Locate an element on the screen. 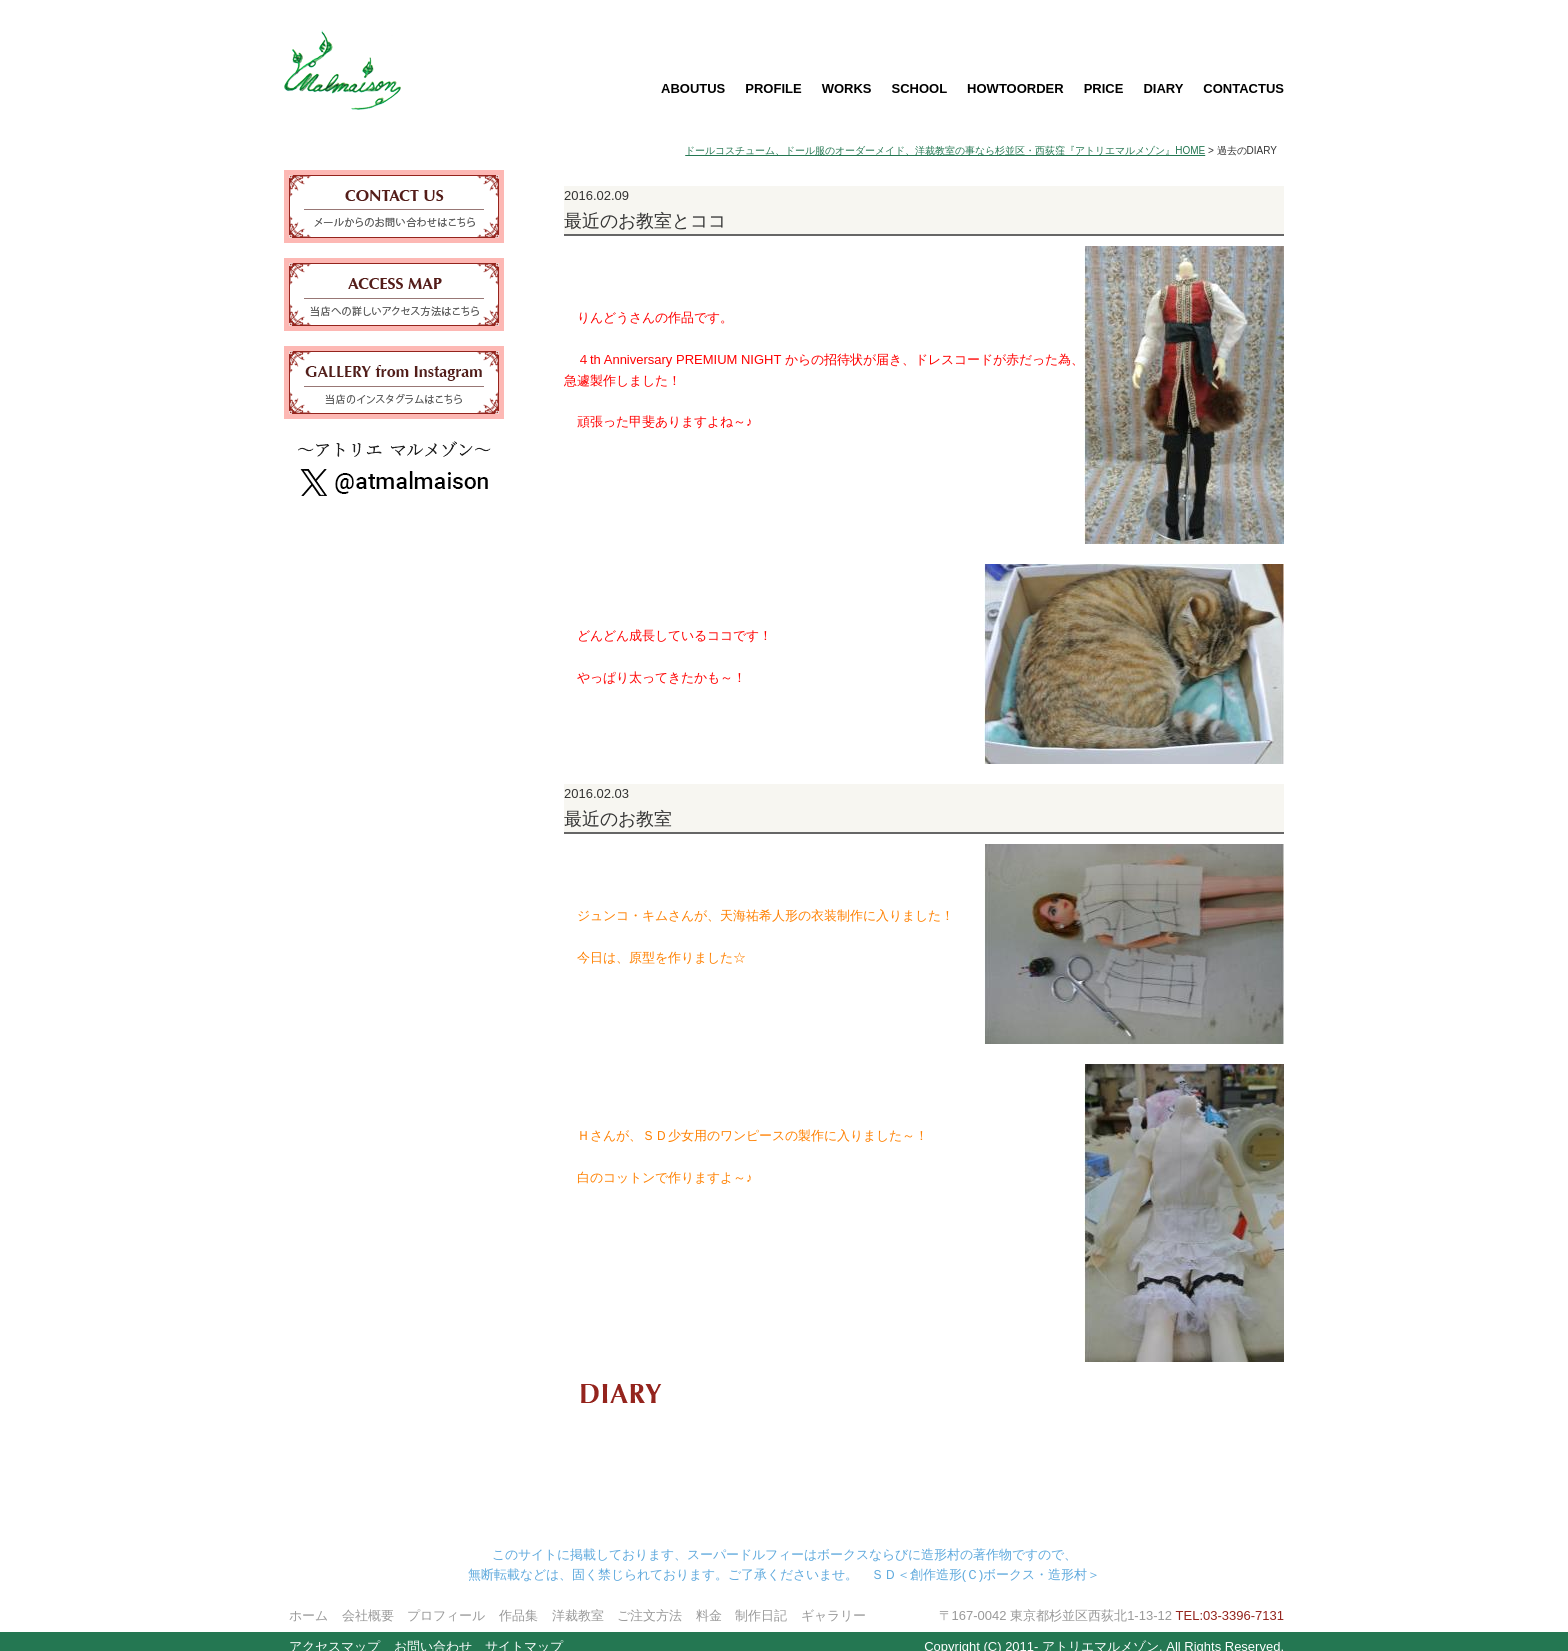 The image size is (1568, 1651). ご注文方法 is located at coordinates (649, 1603).